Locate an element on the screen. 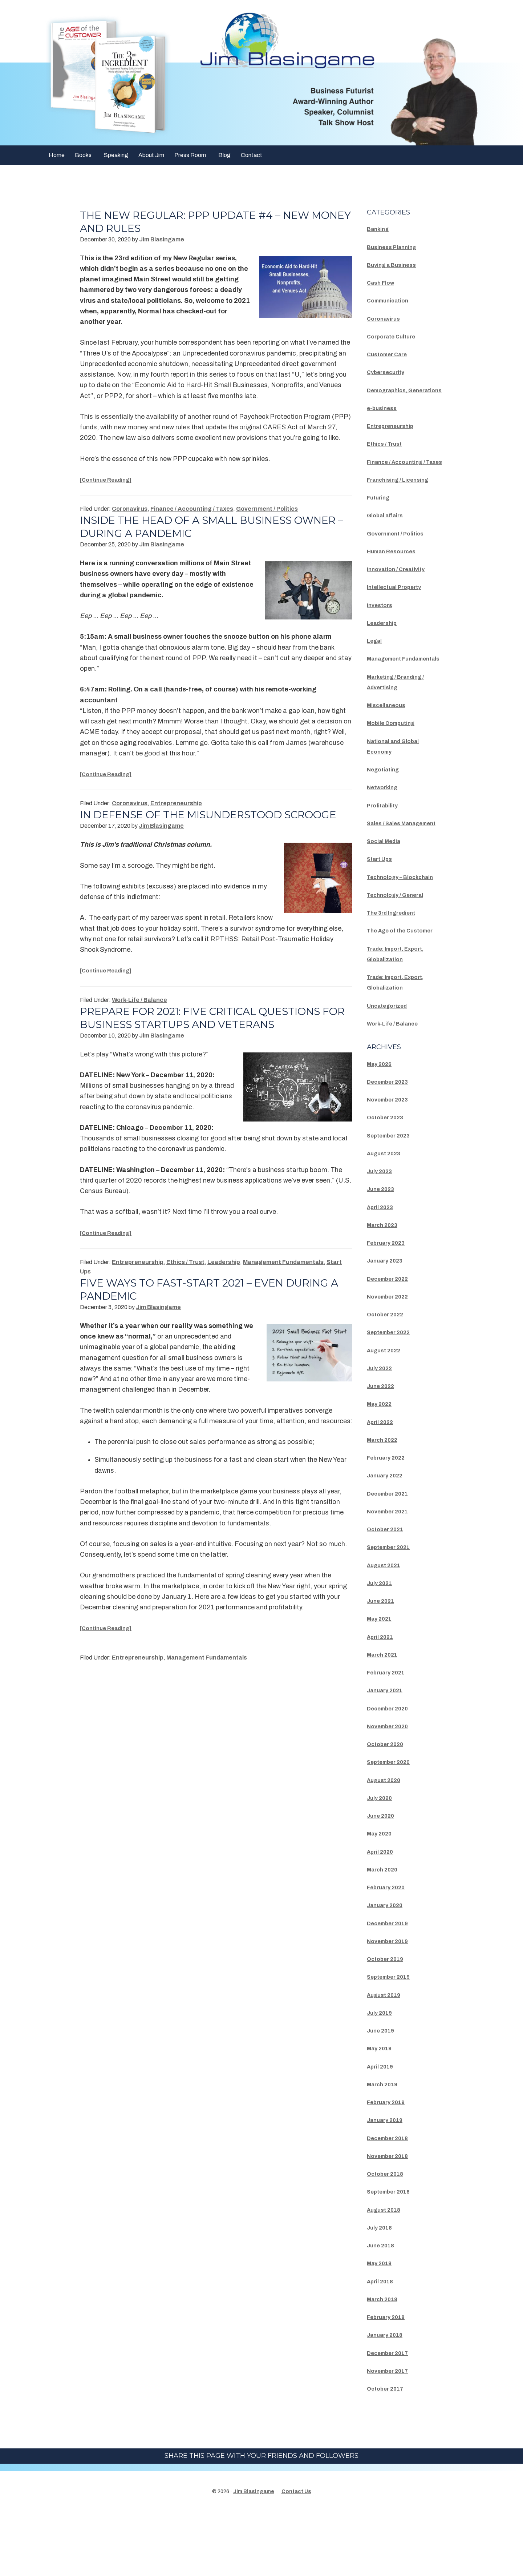 This screenshot has height=2576, width=523. Technology / General is located at coordinates (401, 947).